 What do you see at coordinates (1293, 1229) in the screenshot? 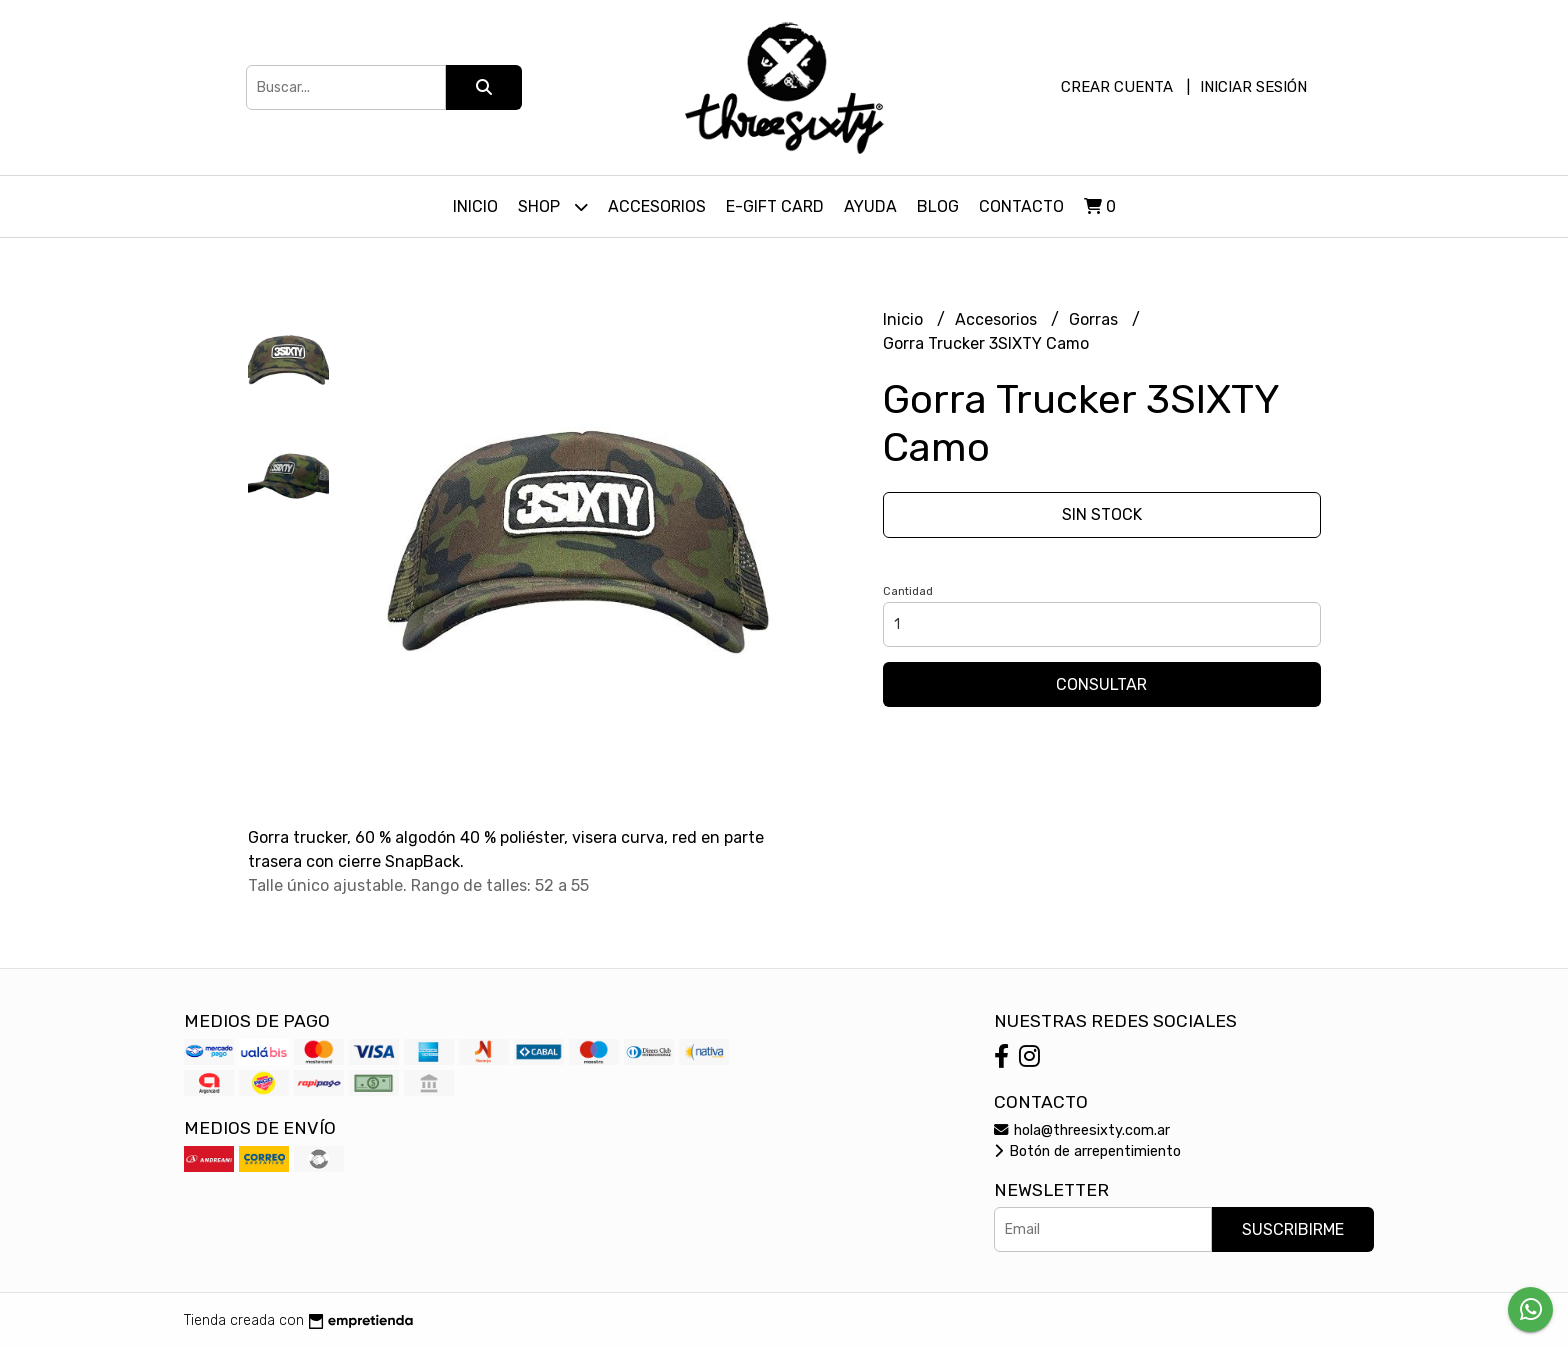
I see `Suscribirme` at bounding box center [1293, 1229].